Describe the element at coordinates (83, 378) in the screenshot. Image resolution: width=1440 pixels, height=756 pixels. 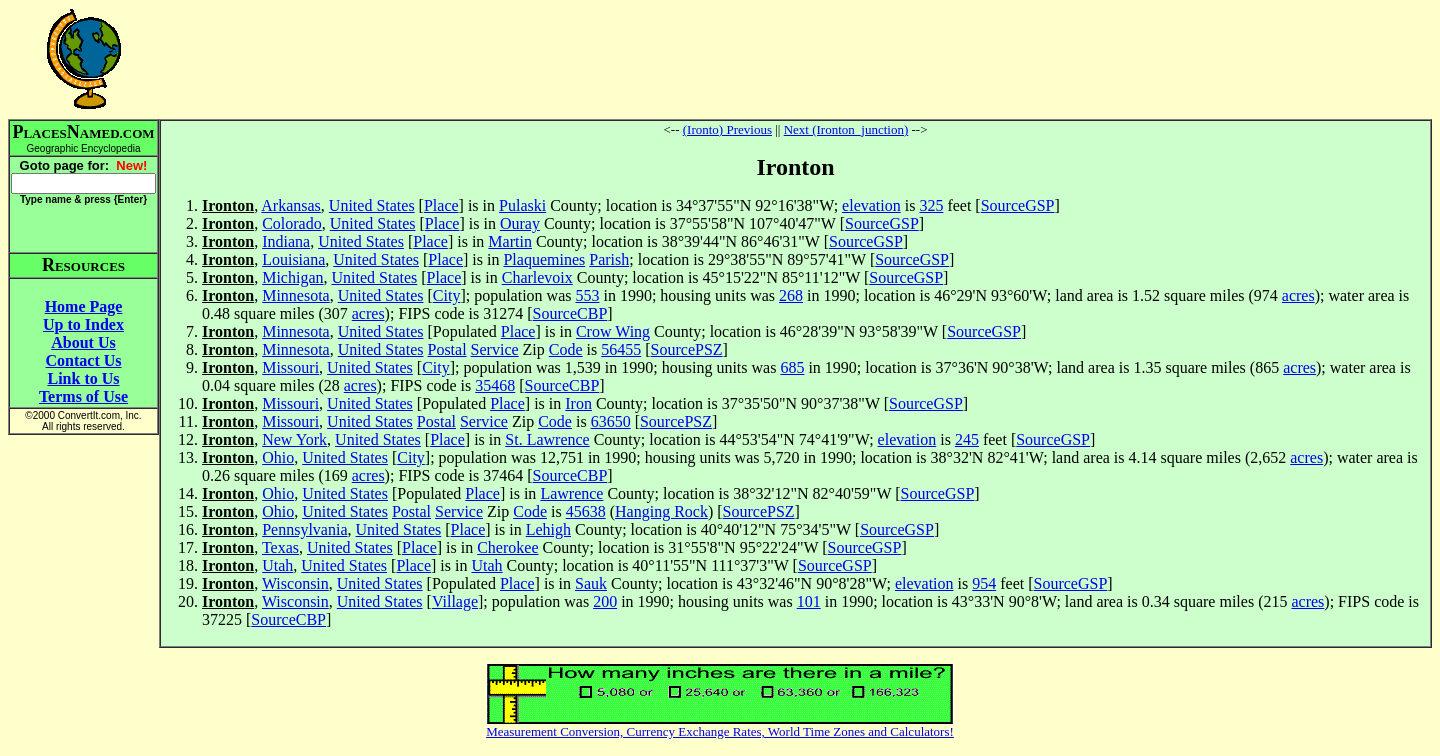
I see `Link to Us` at that location.